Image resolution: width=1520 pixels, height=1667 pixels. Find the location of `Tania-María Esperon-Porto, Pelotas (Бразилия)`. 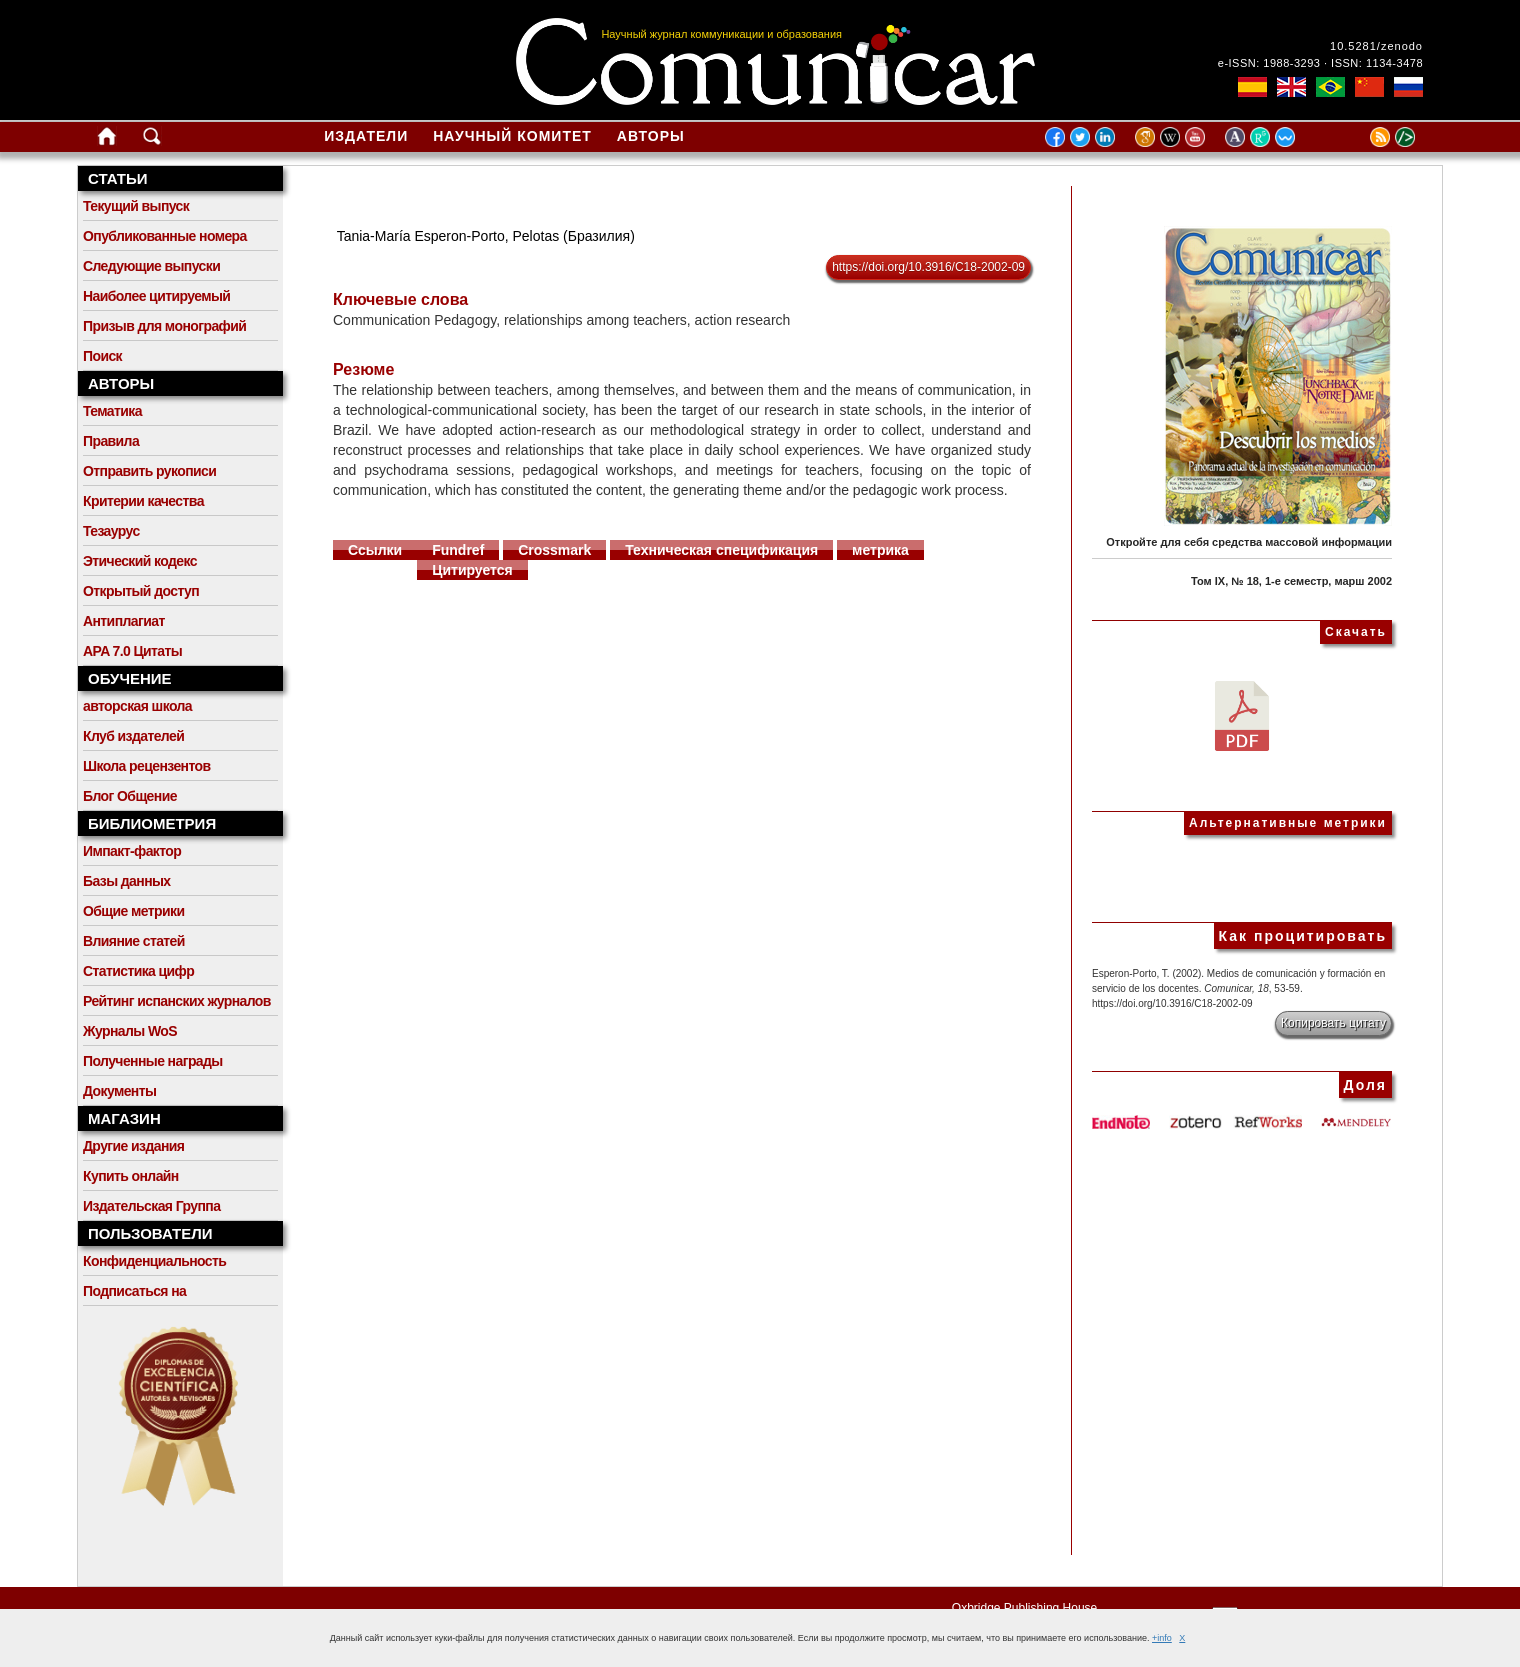

Tania-María Esperon-Porto, Pelotas (Бразилия) is located at coordinates (486, 236).